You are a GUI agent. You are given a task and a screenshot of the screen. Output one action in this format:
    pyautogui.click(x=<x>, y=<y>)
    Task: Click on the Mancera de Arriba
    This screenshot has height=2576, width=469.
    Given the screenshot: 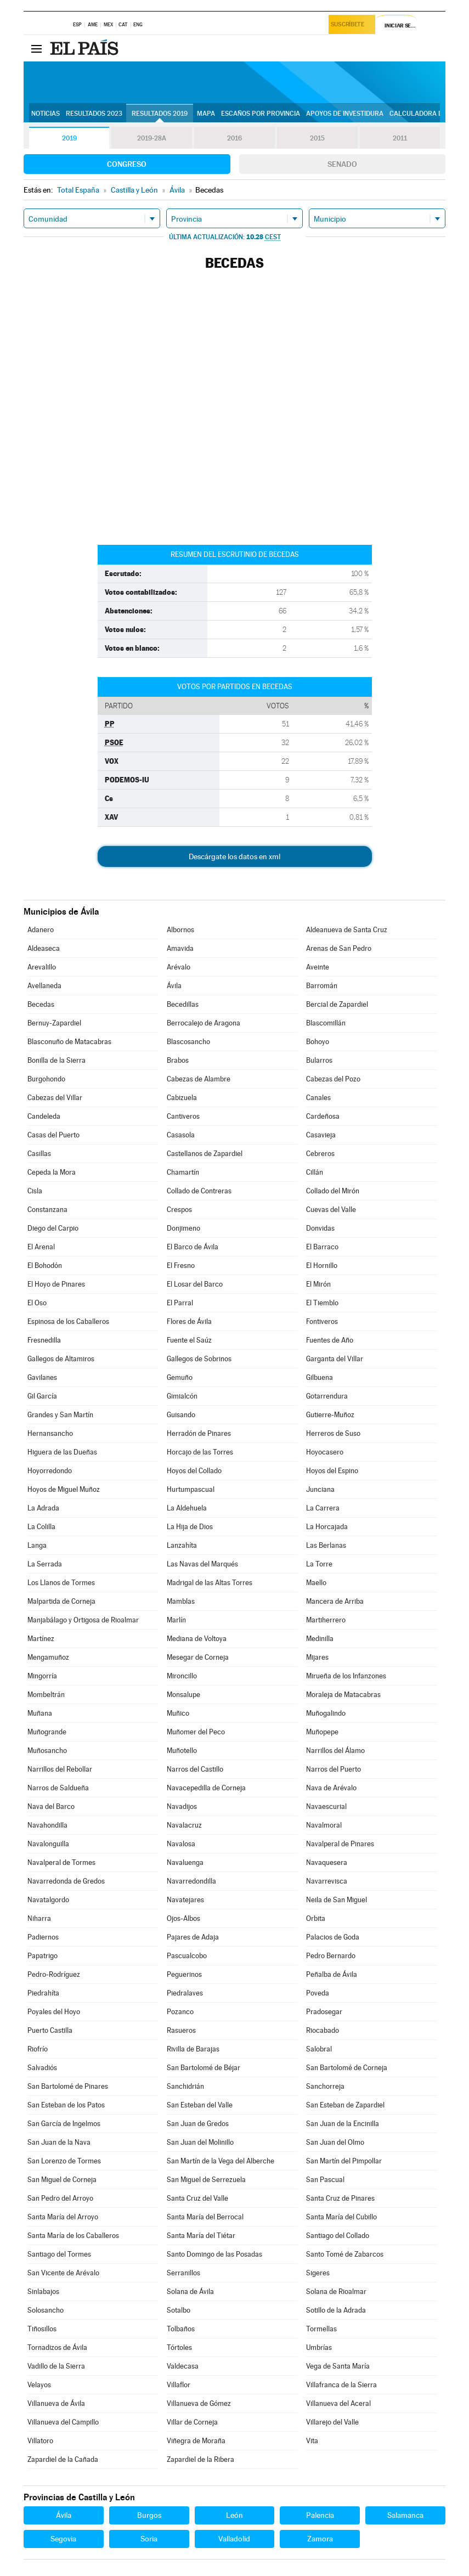 What is the action you would take?
    pyautogui.click(x=335, y=1601)
    